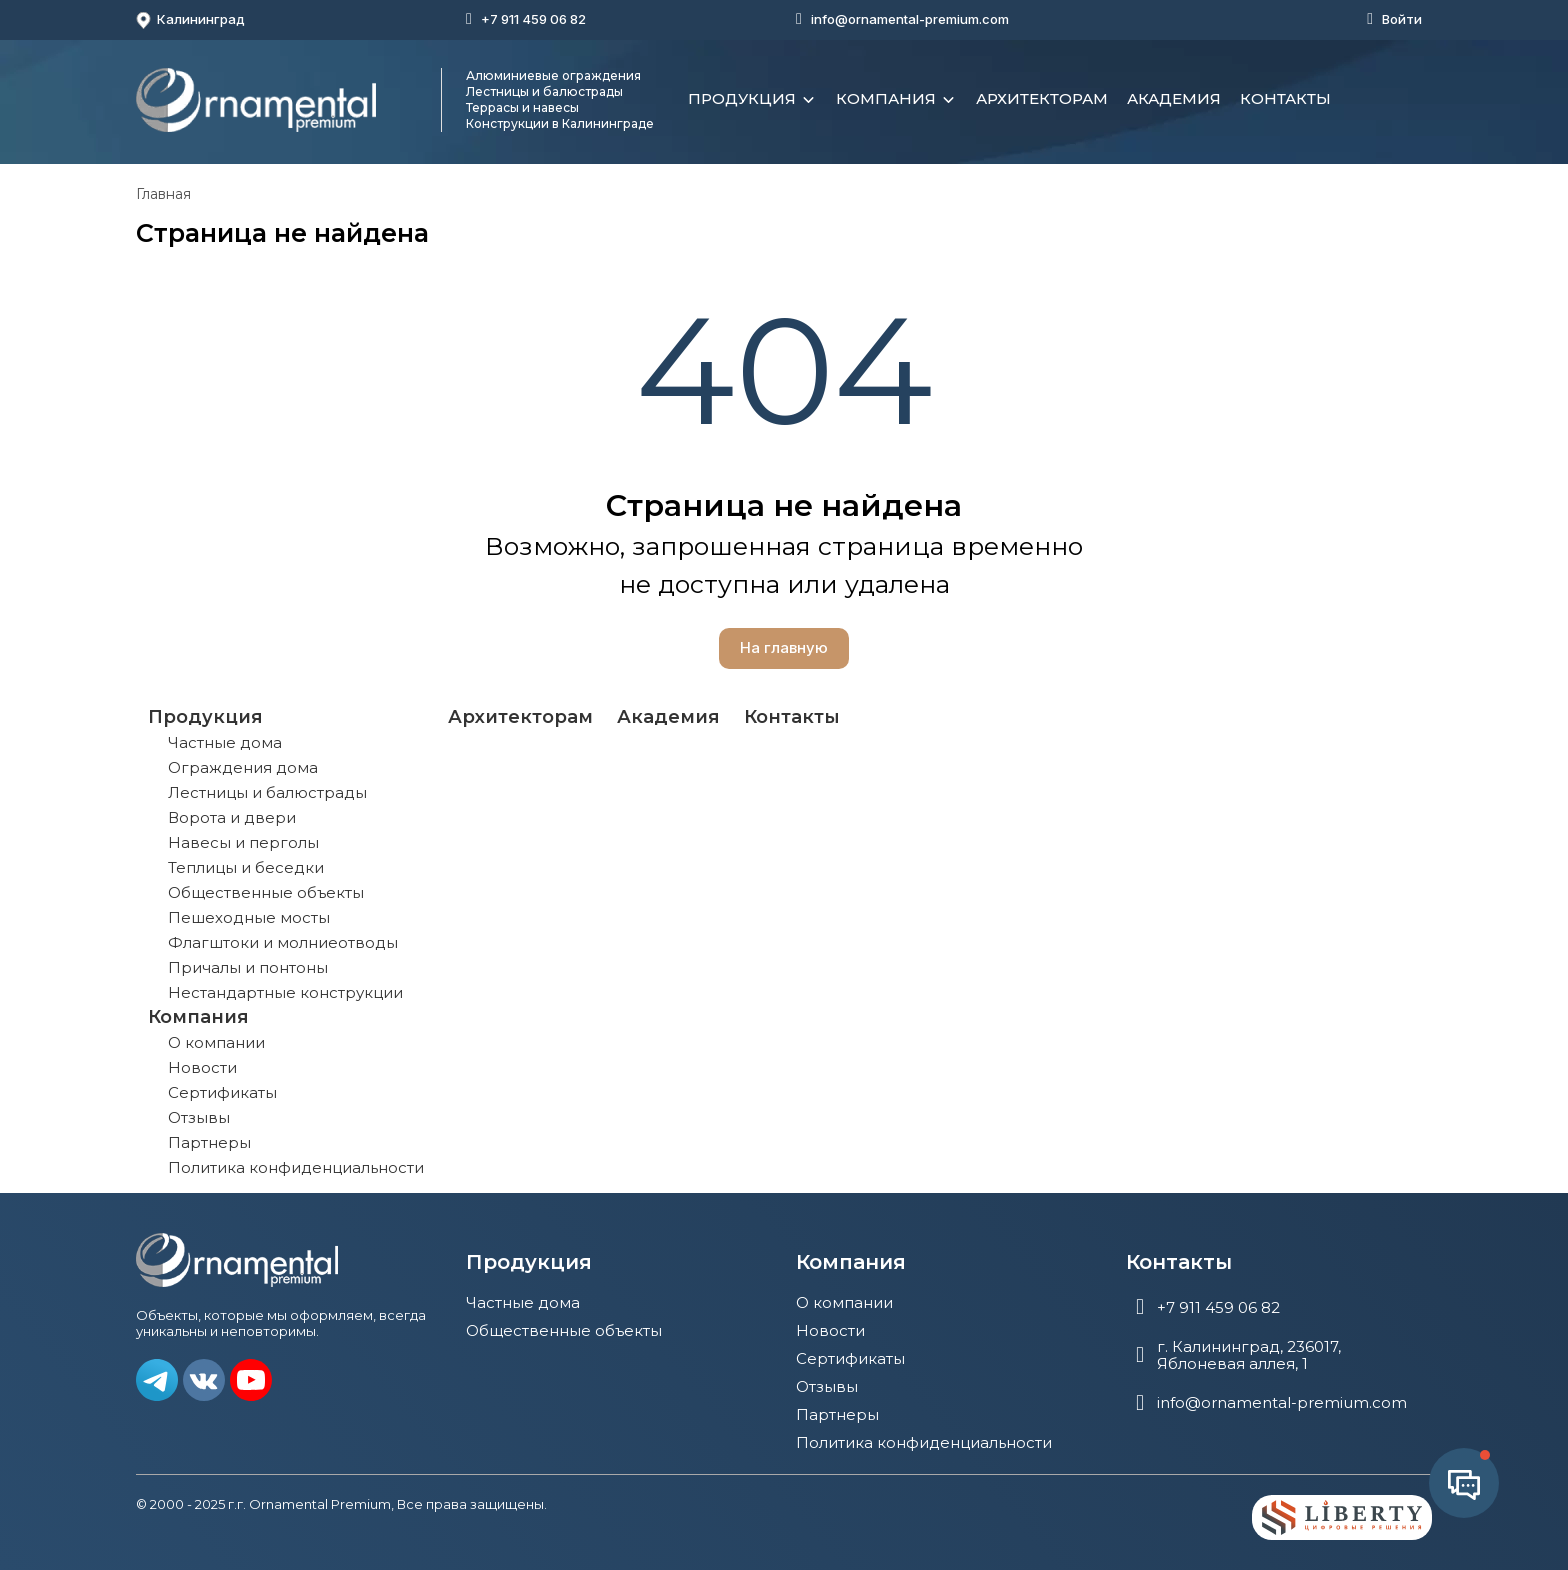 This screenshot has height=1570, width=1568. Describe the element at coordinates (1042, 98) in the screenshot. I see `Архитекторам` at that location.